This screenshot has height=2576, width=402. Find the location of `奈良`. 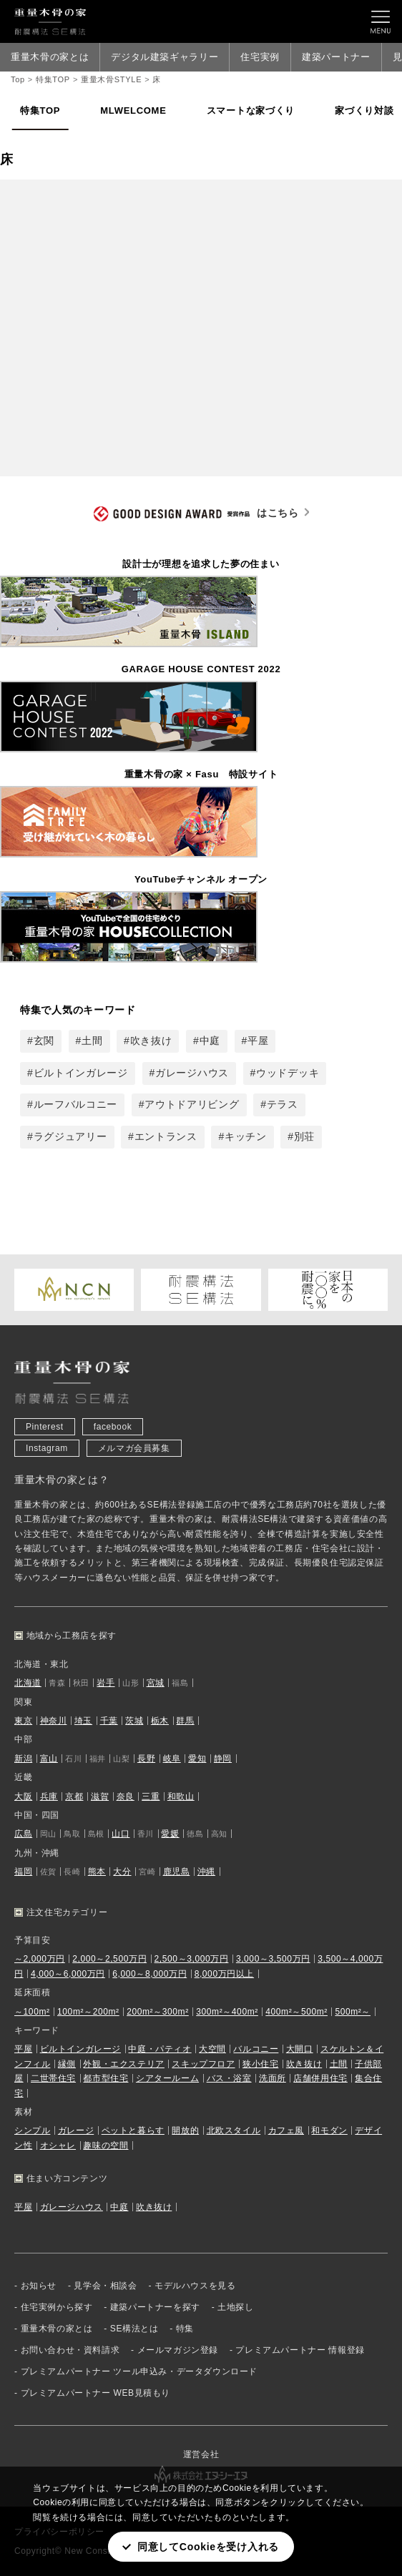

奈良 is located at coordinates (125, 1796).